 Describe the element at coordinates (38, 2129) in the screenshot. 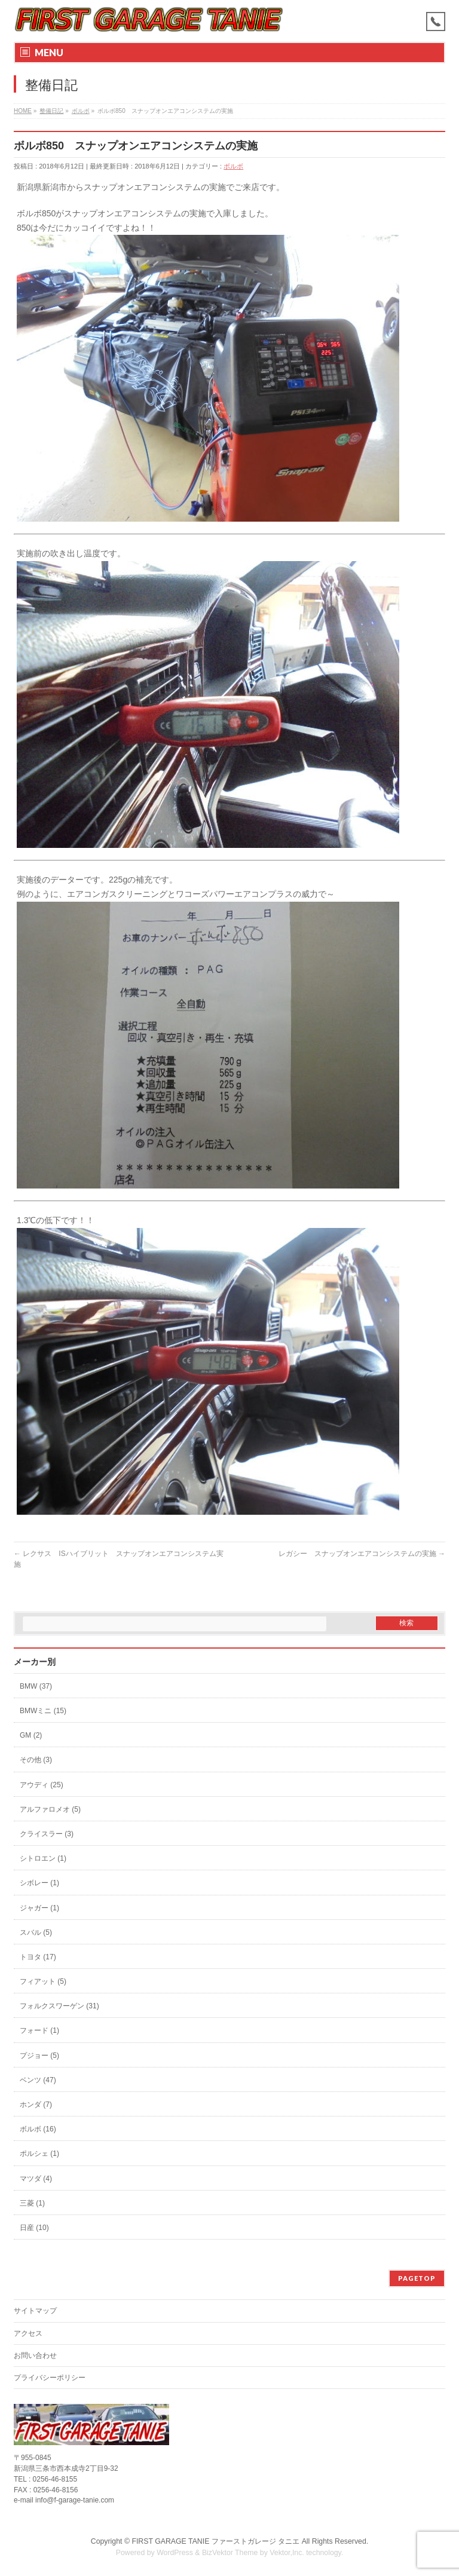

I see `ボルボ (16)` at that location.